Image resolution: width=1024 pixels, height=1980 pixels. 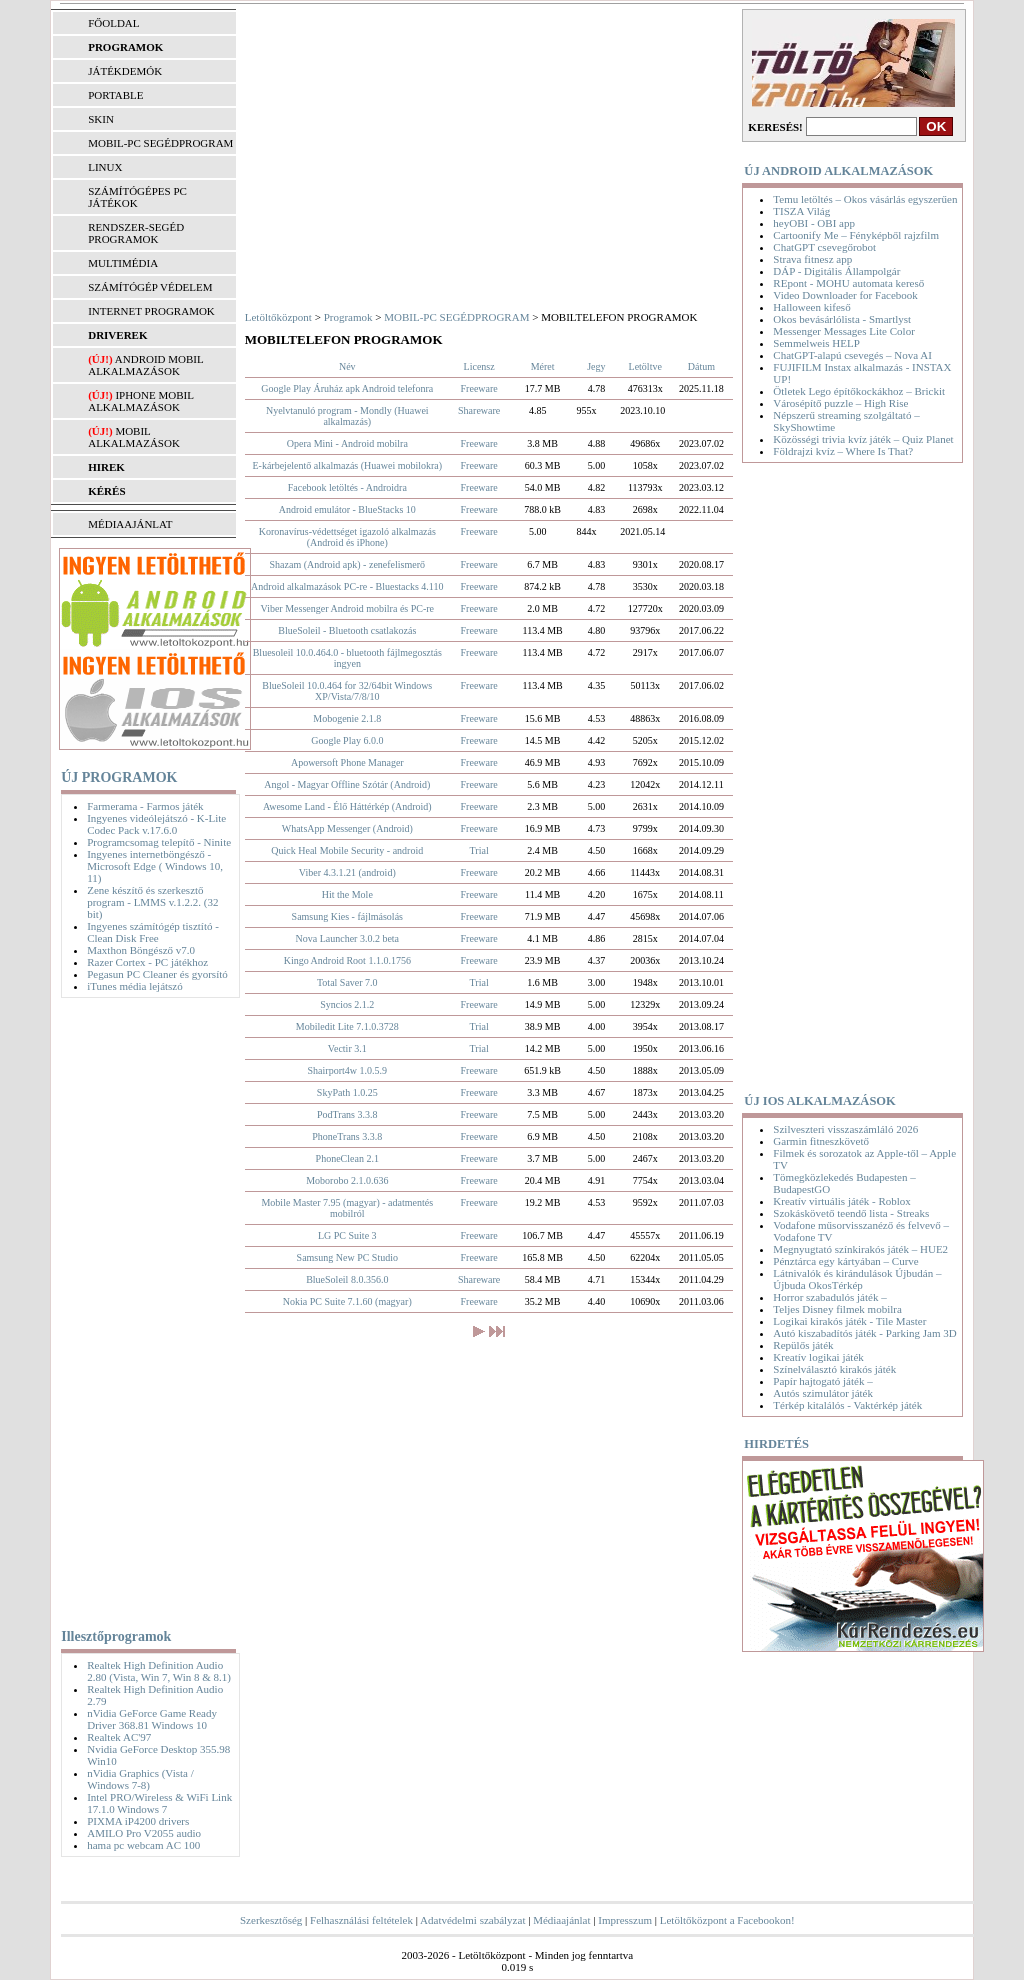 What do you see at coordinates (843, 451) in the screenshot?
I see `Földrajzi kvíz – Where Is That?` at bounding box center [843, 451].